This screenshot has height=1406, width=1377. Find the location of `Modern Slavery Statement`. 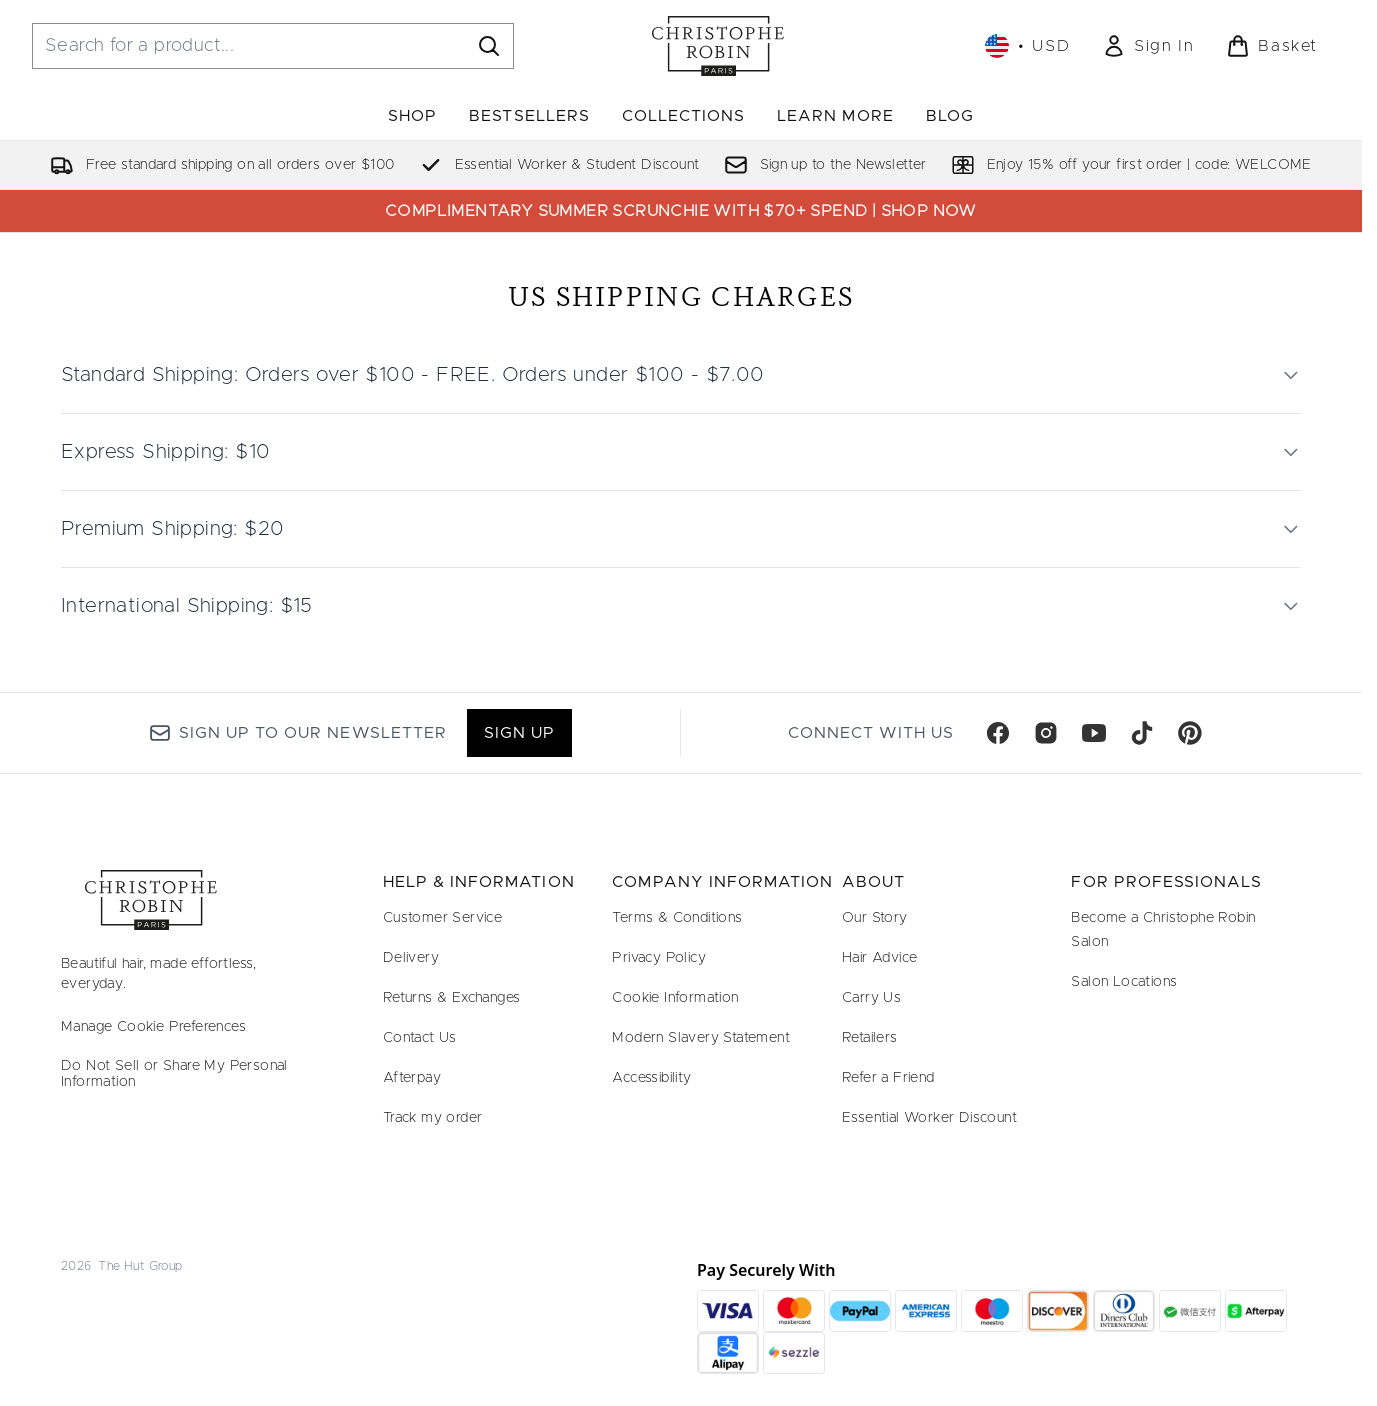

Modern Slavery Statement is located at coordinates (701, 1038).